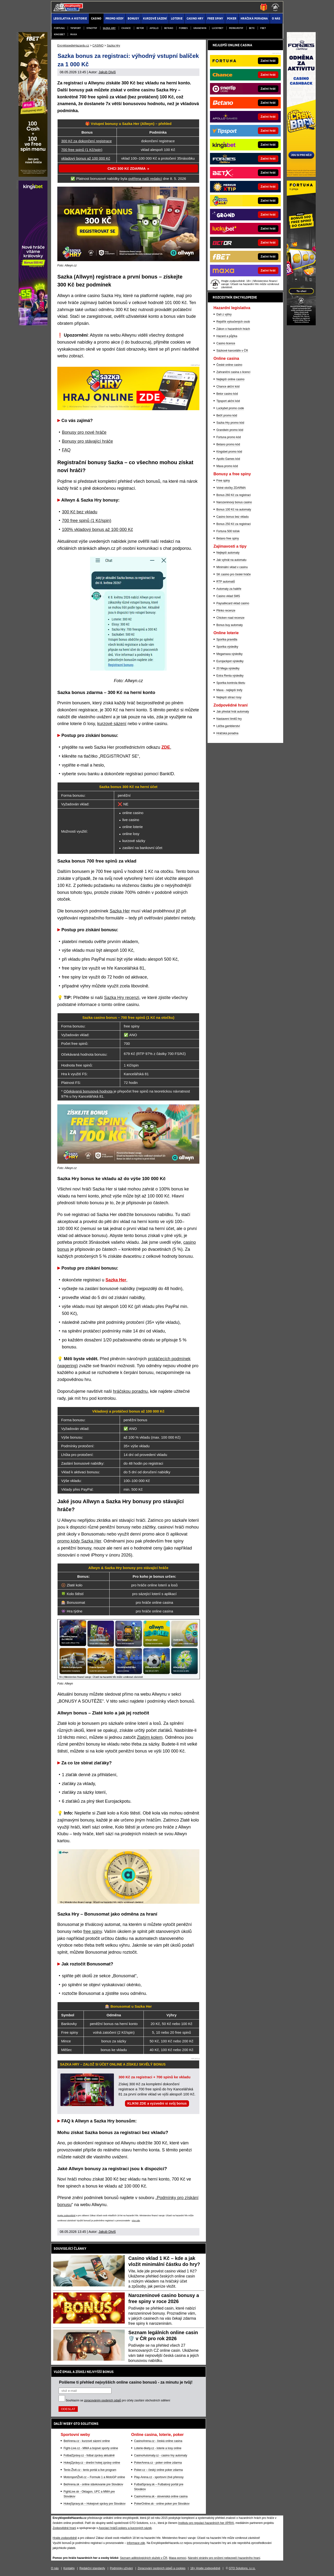 Image resolution: width=334 pixels, height=2576 pixels. What do you see at coordinates (136, 2543) in the screenshot?
I see `informace zde` at bounding box center [136, 2543].